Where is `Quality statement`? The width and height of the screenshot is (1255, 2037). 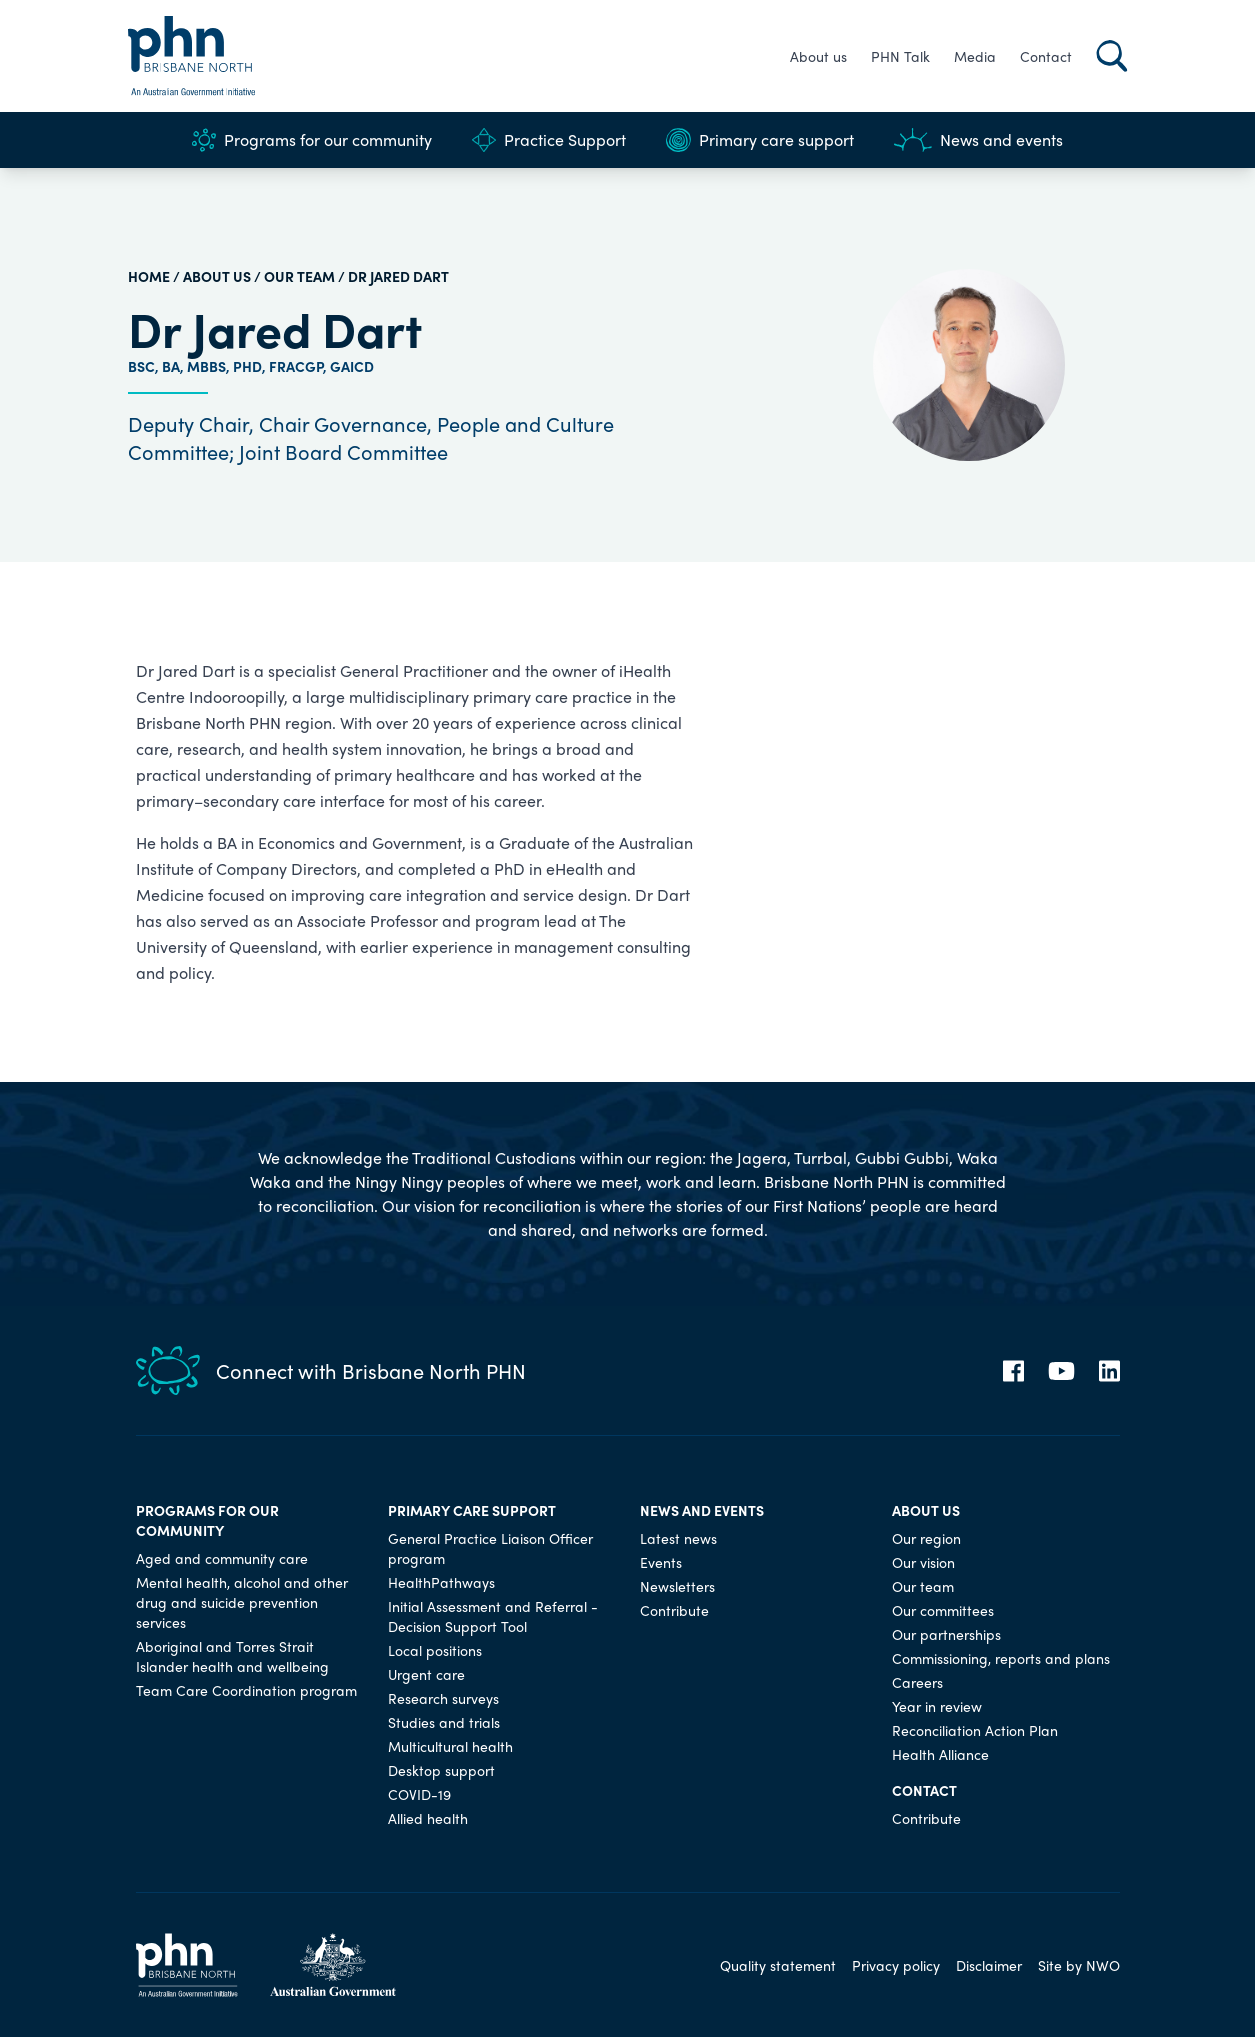
Quality statement is located at coordinates (778, 1965).